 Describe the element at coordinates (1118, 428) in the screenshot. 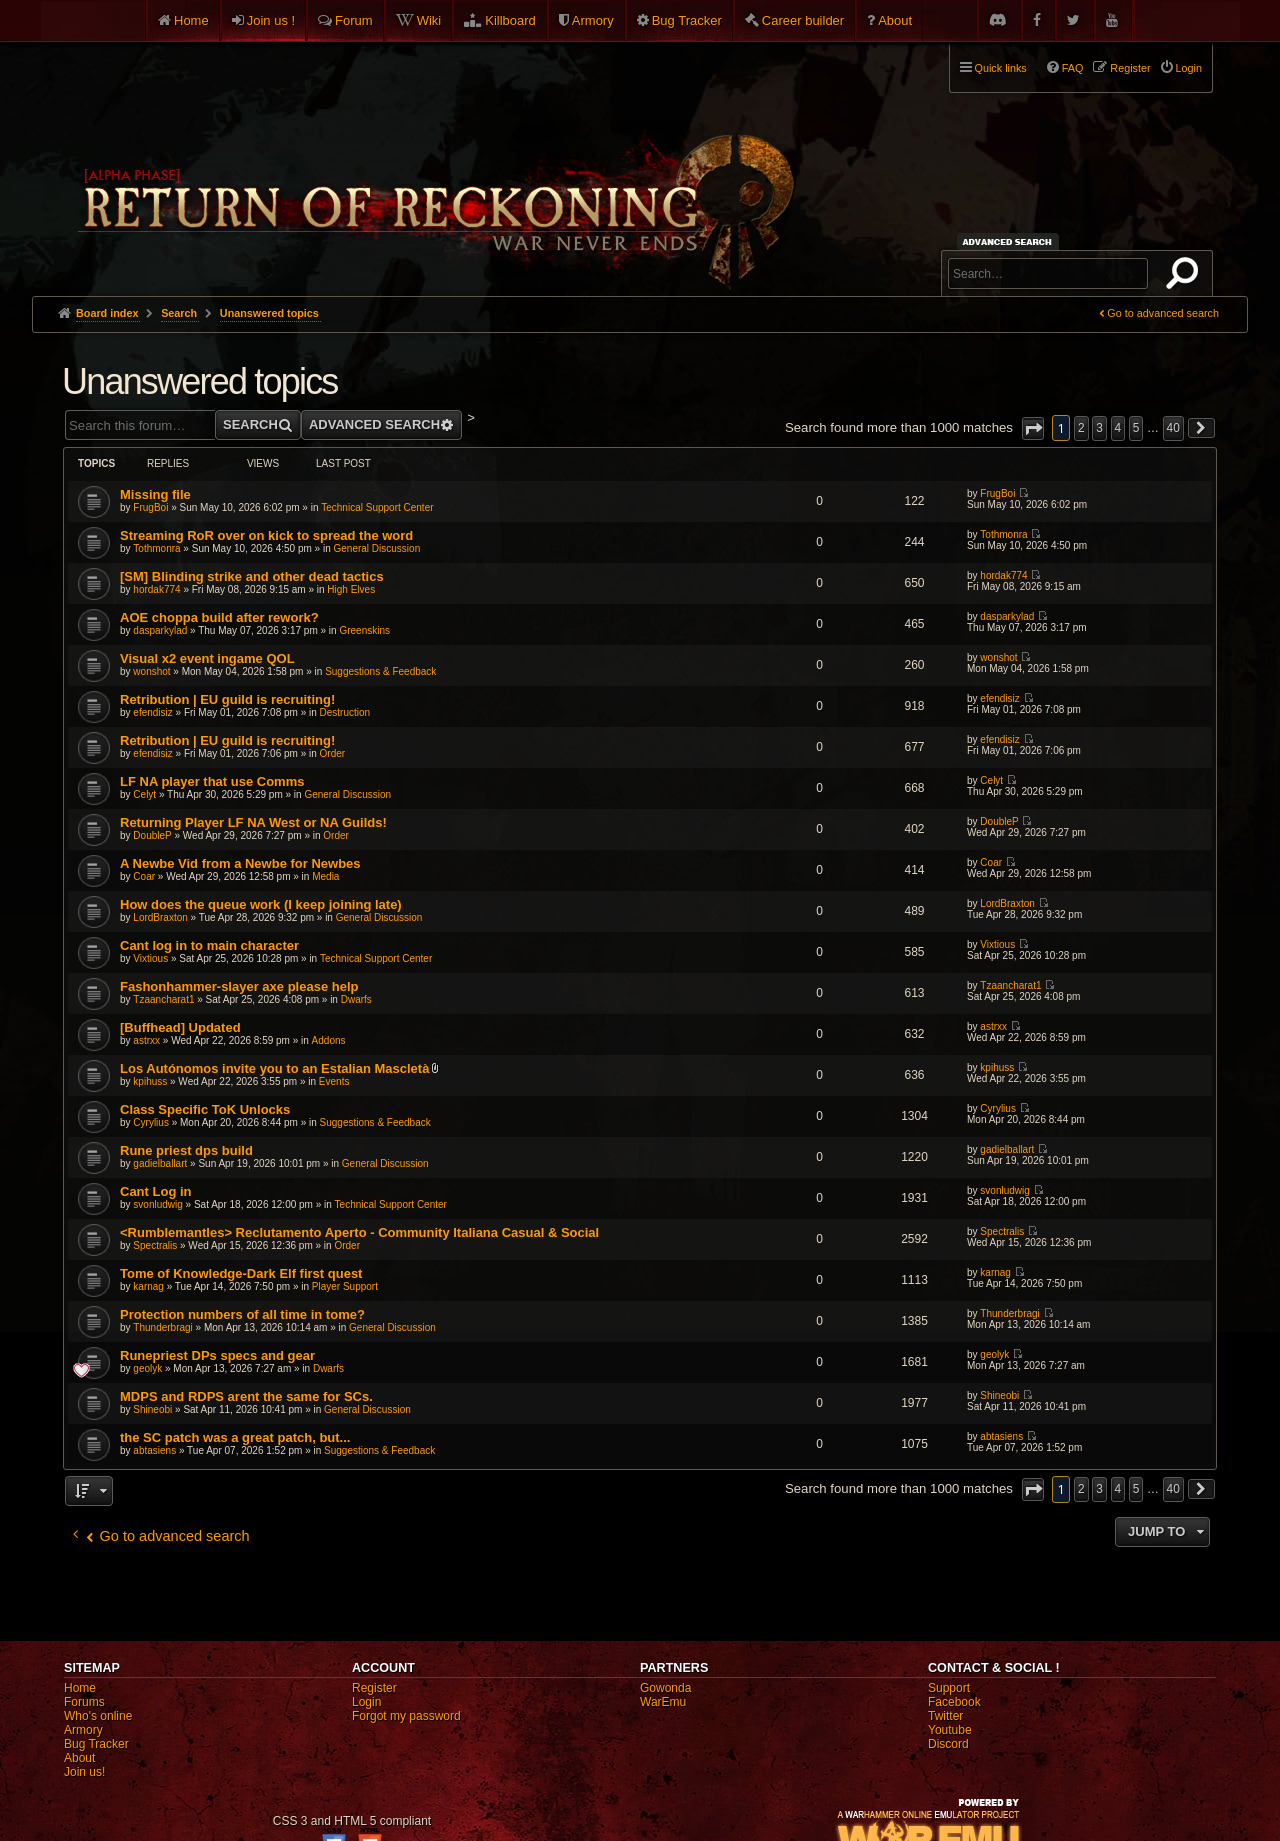

I see `4 [button]` at that location.